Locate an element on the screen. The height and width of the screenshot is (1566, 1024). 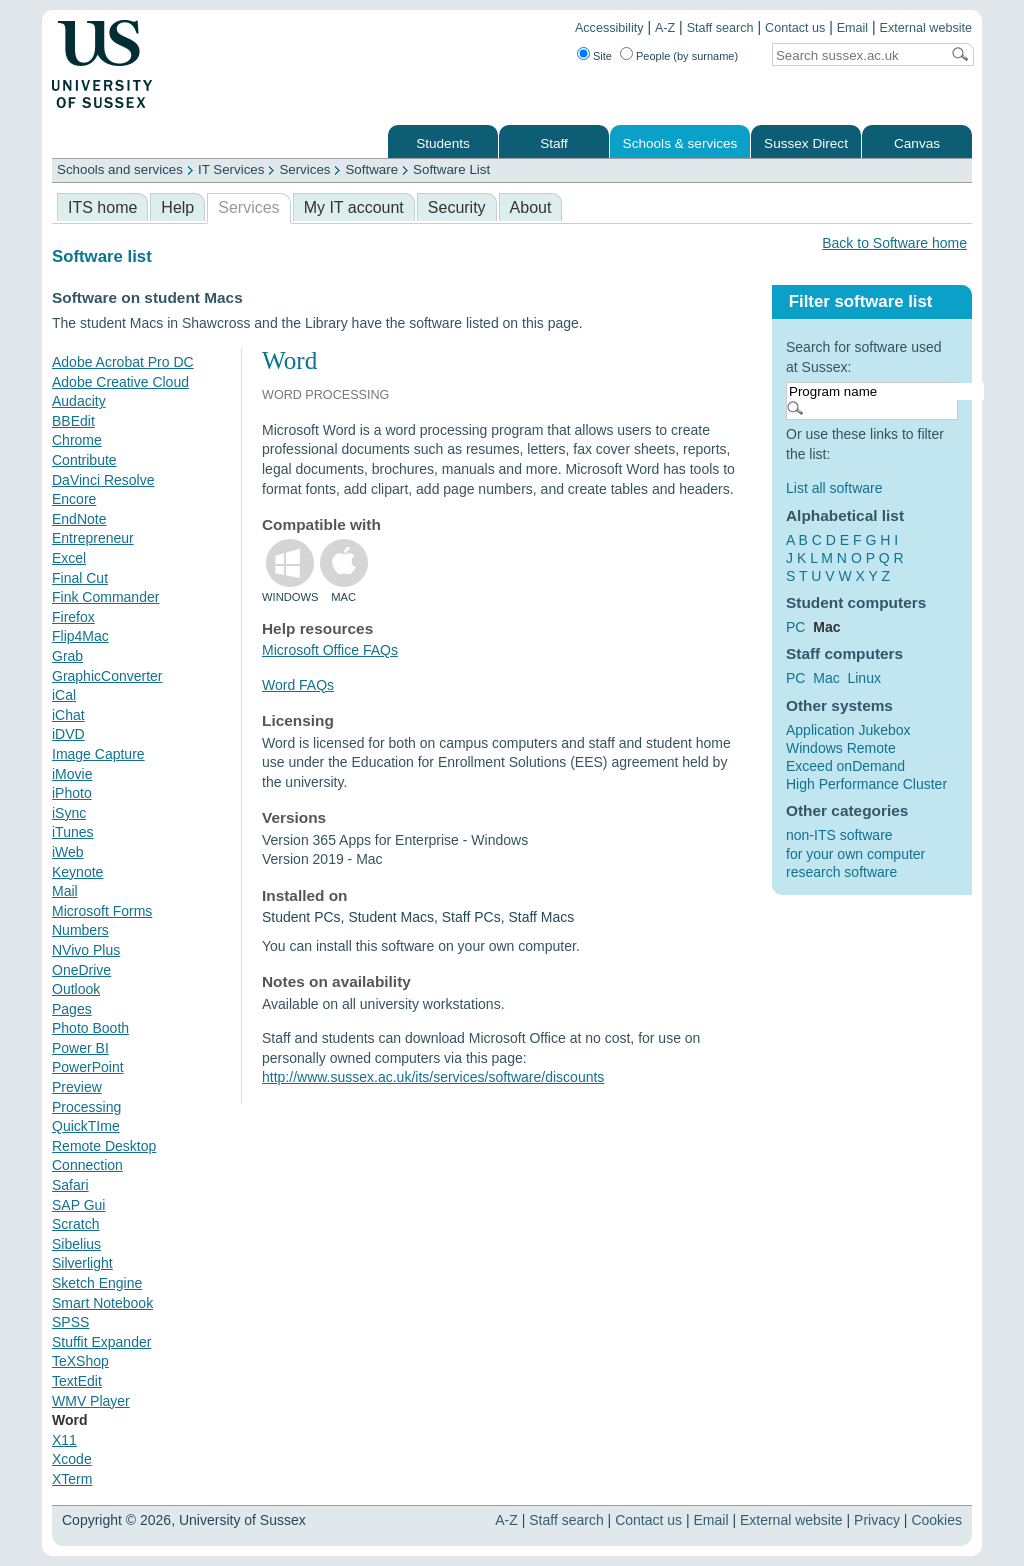
Mac is located at coordinates (826, 678).